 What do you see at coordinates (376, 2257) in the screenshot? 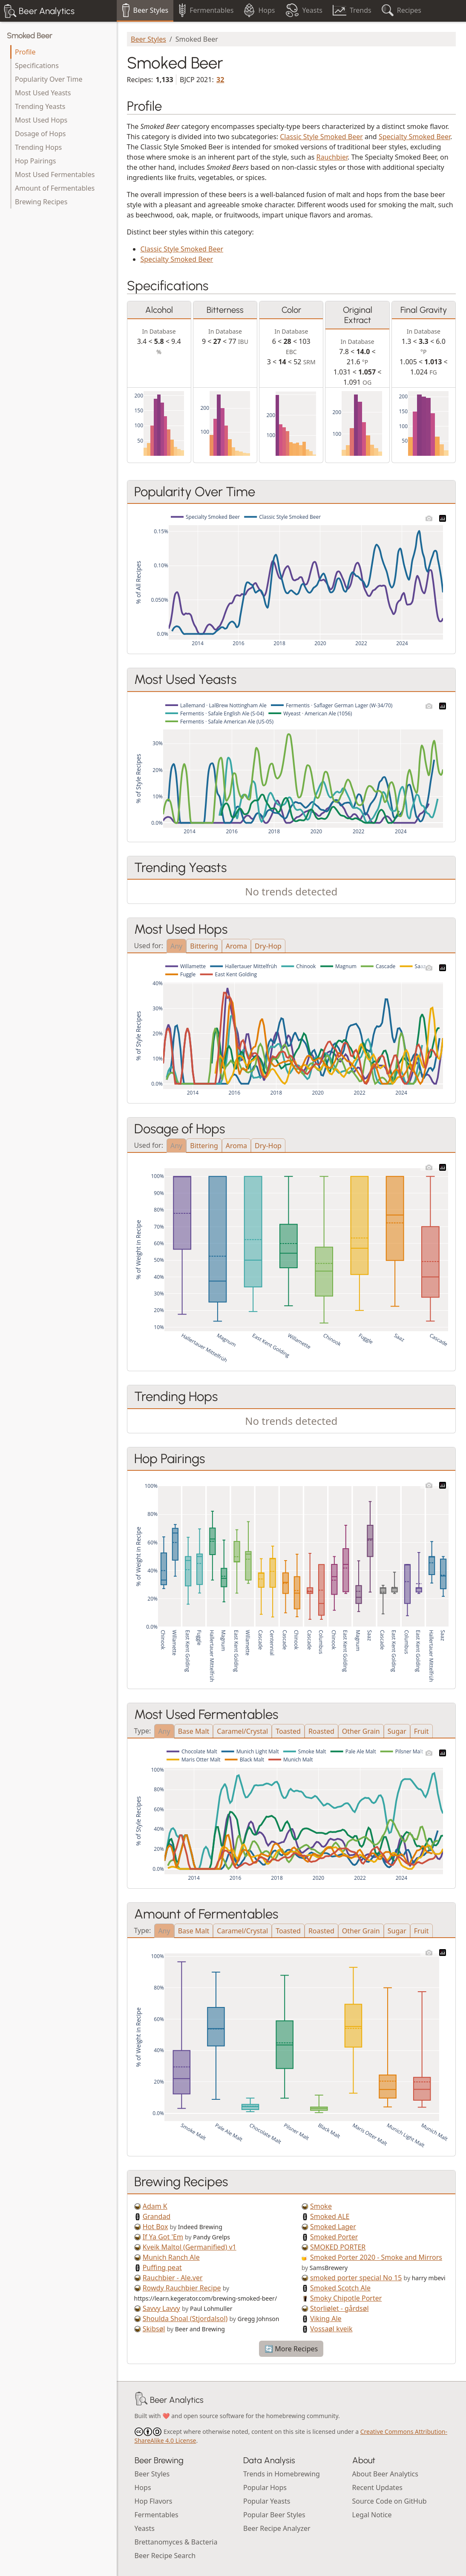
I see `Smoked Porter 2020 - Smoke and Mirrors` at bounding box center [376, 2257].